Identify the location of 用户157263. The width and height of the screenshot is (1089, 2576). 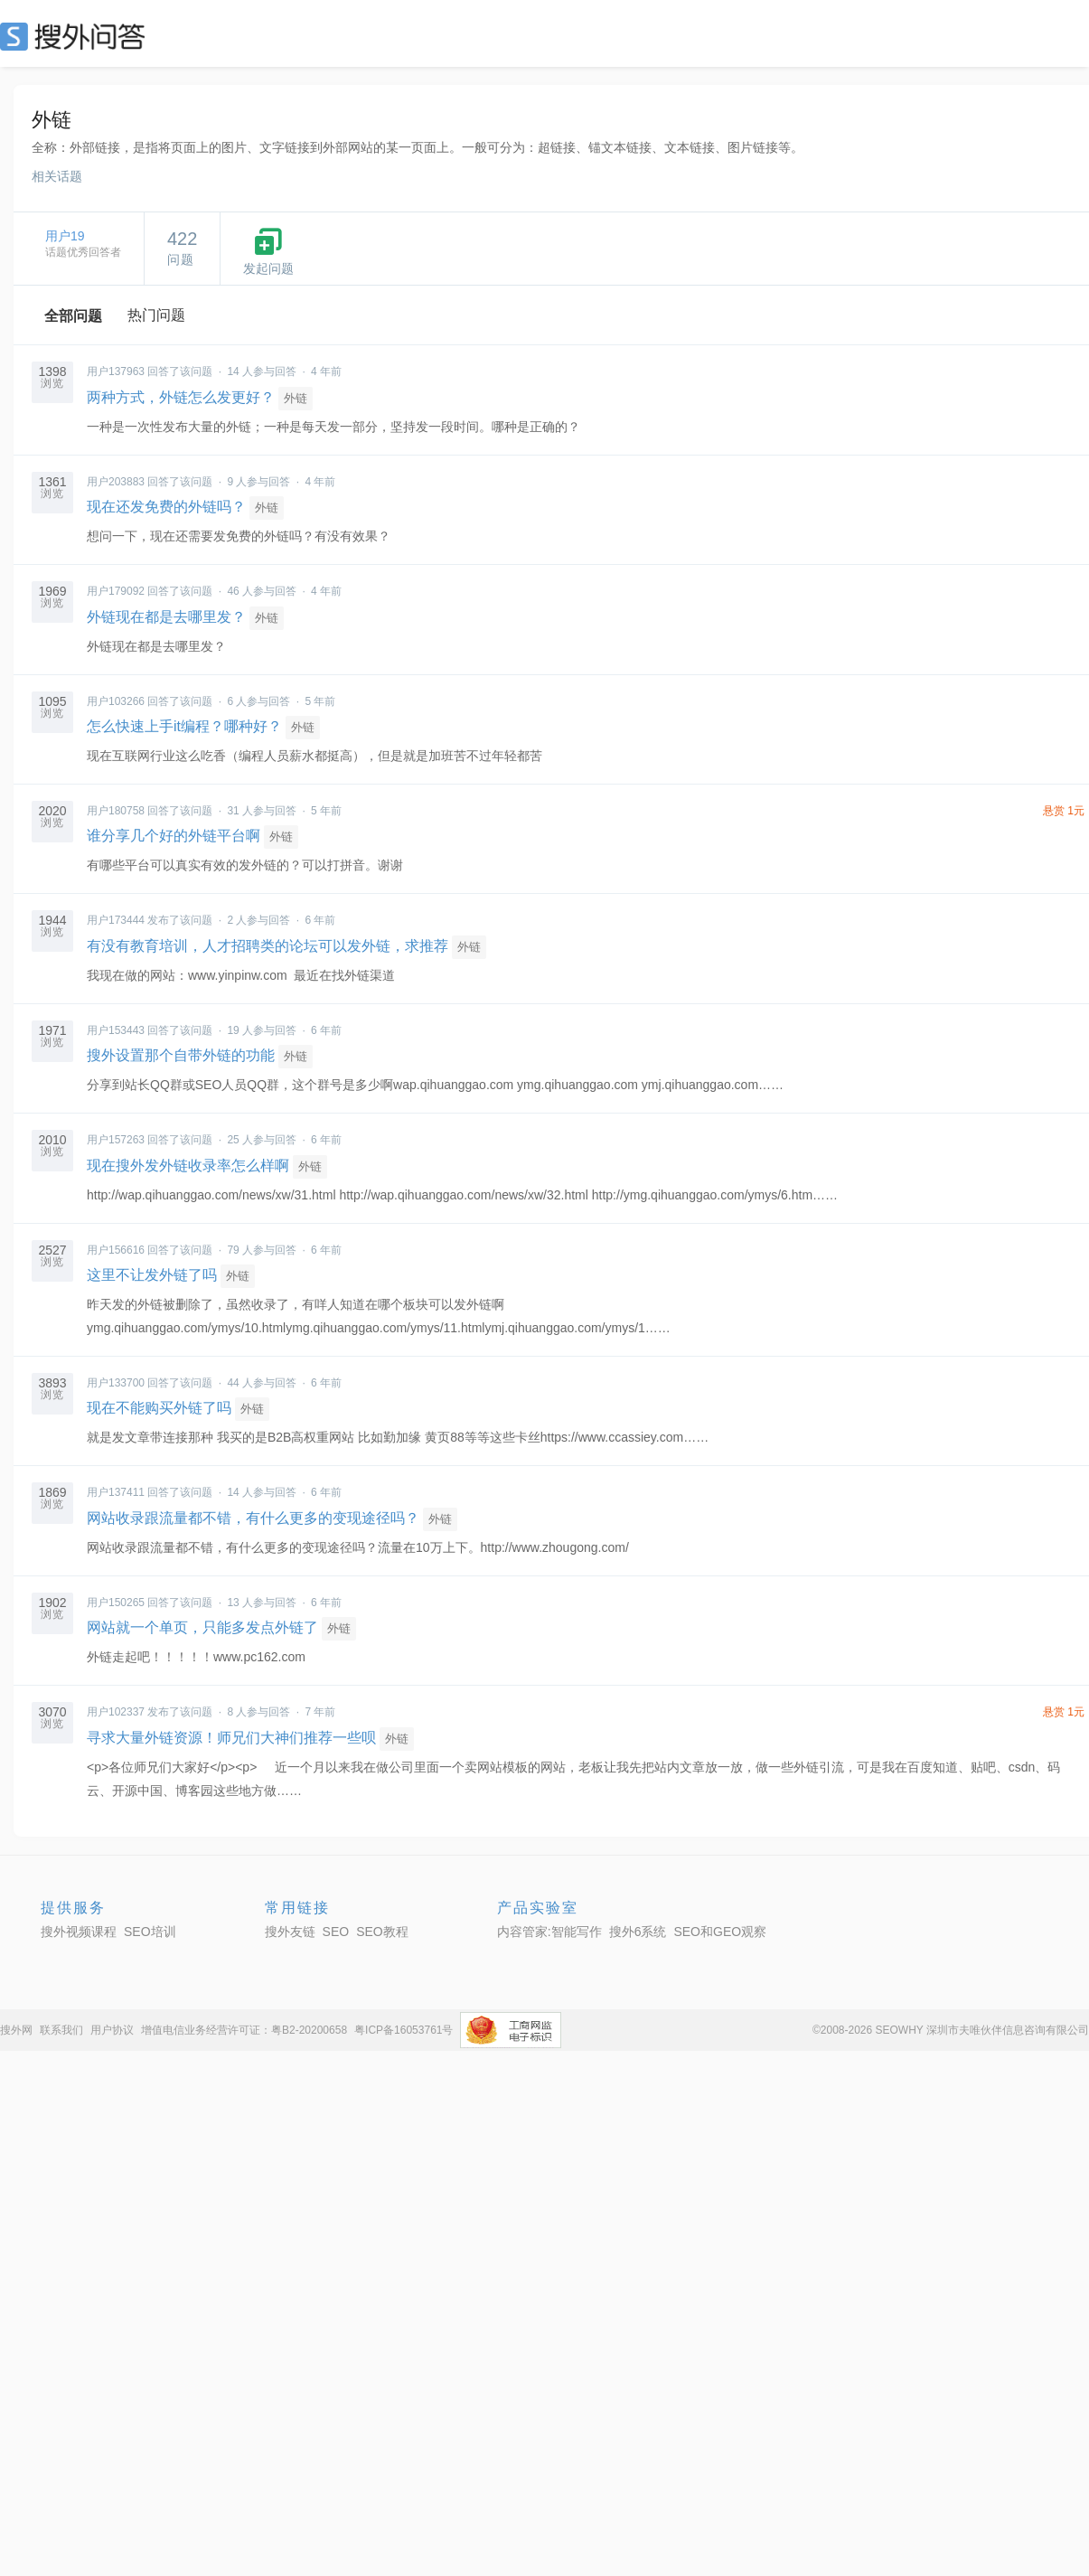
(116, 1139).